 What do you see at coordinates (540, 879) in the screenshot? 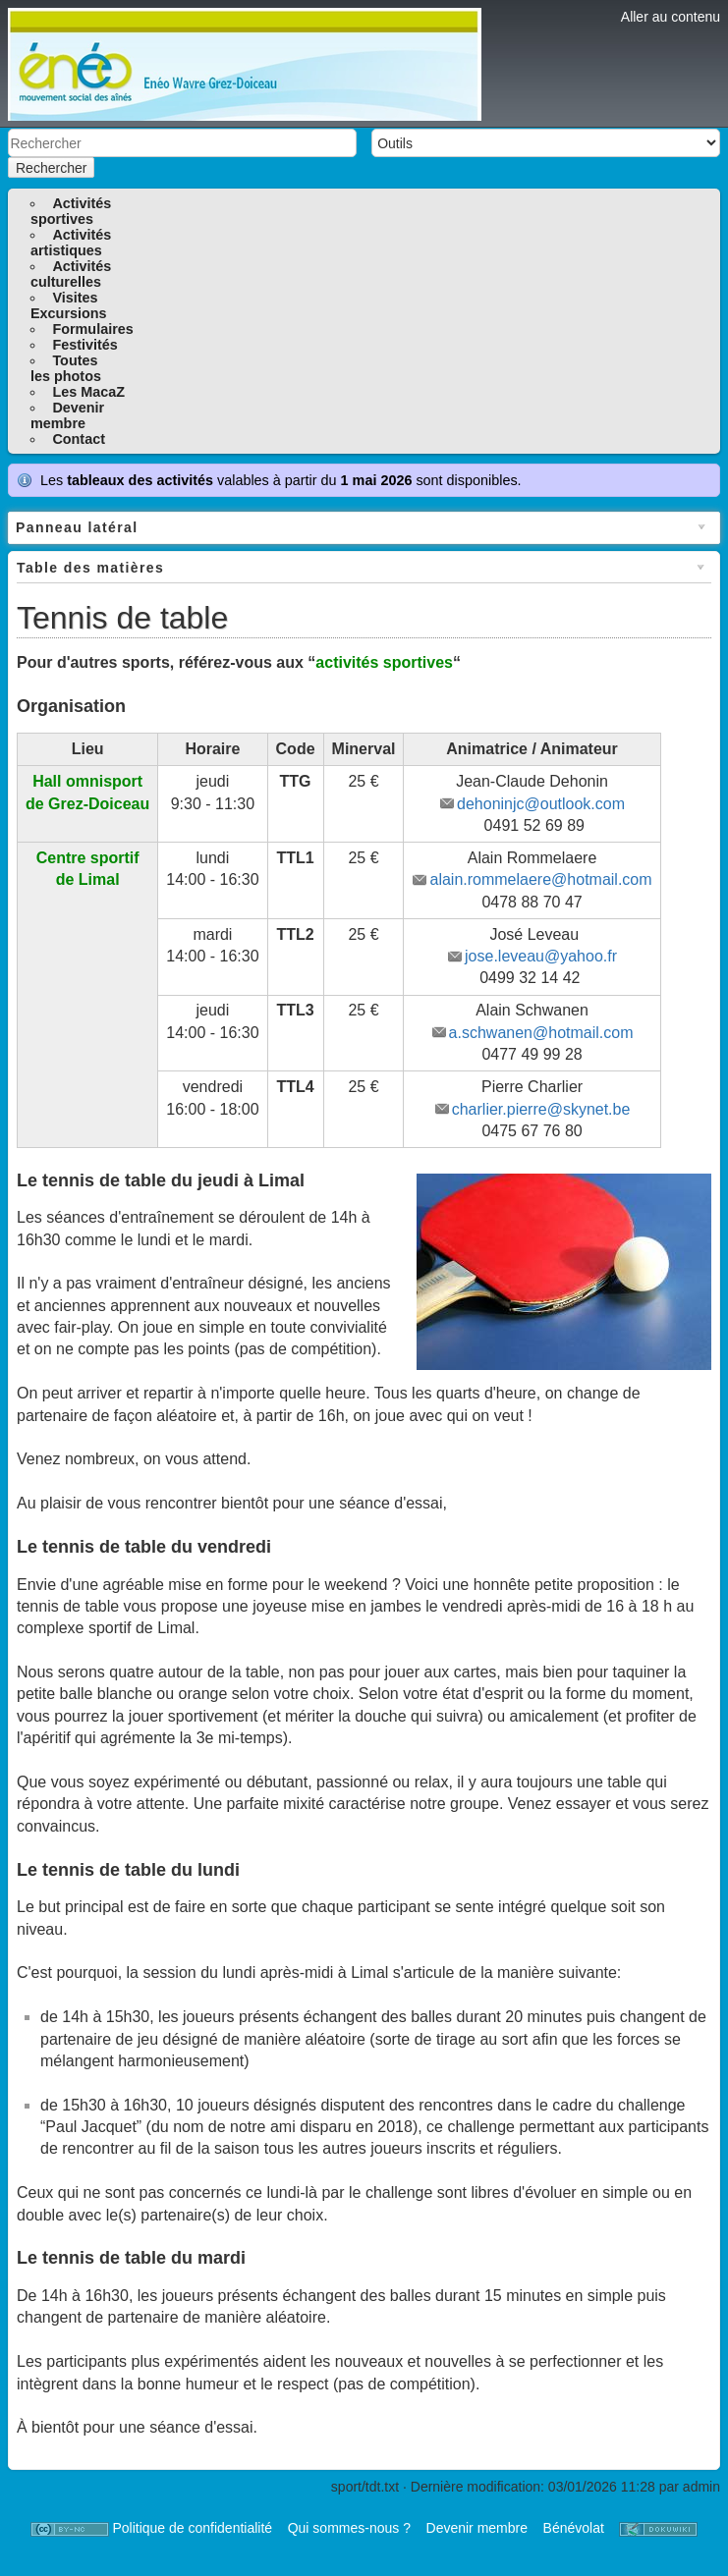
I see `alain.rommelaere@hotmail.com` at bounding box center [540, 879].